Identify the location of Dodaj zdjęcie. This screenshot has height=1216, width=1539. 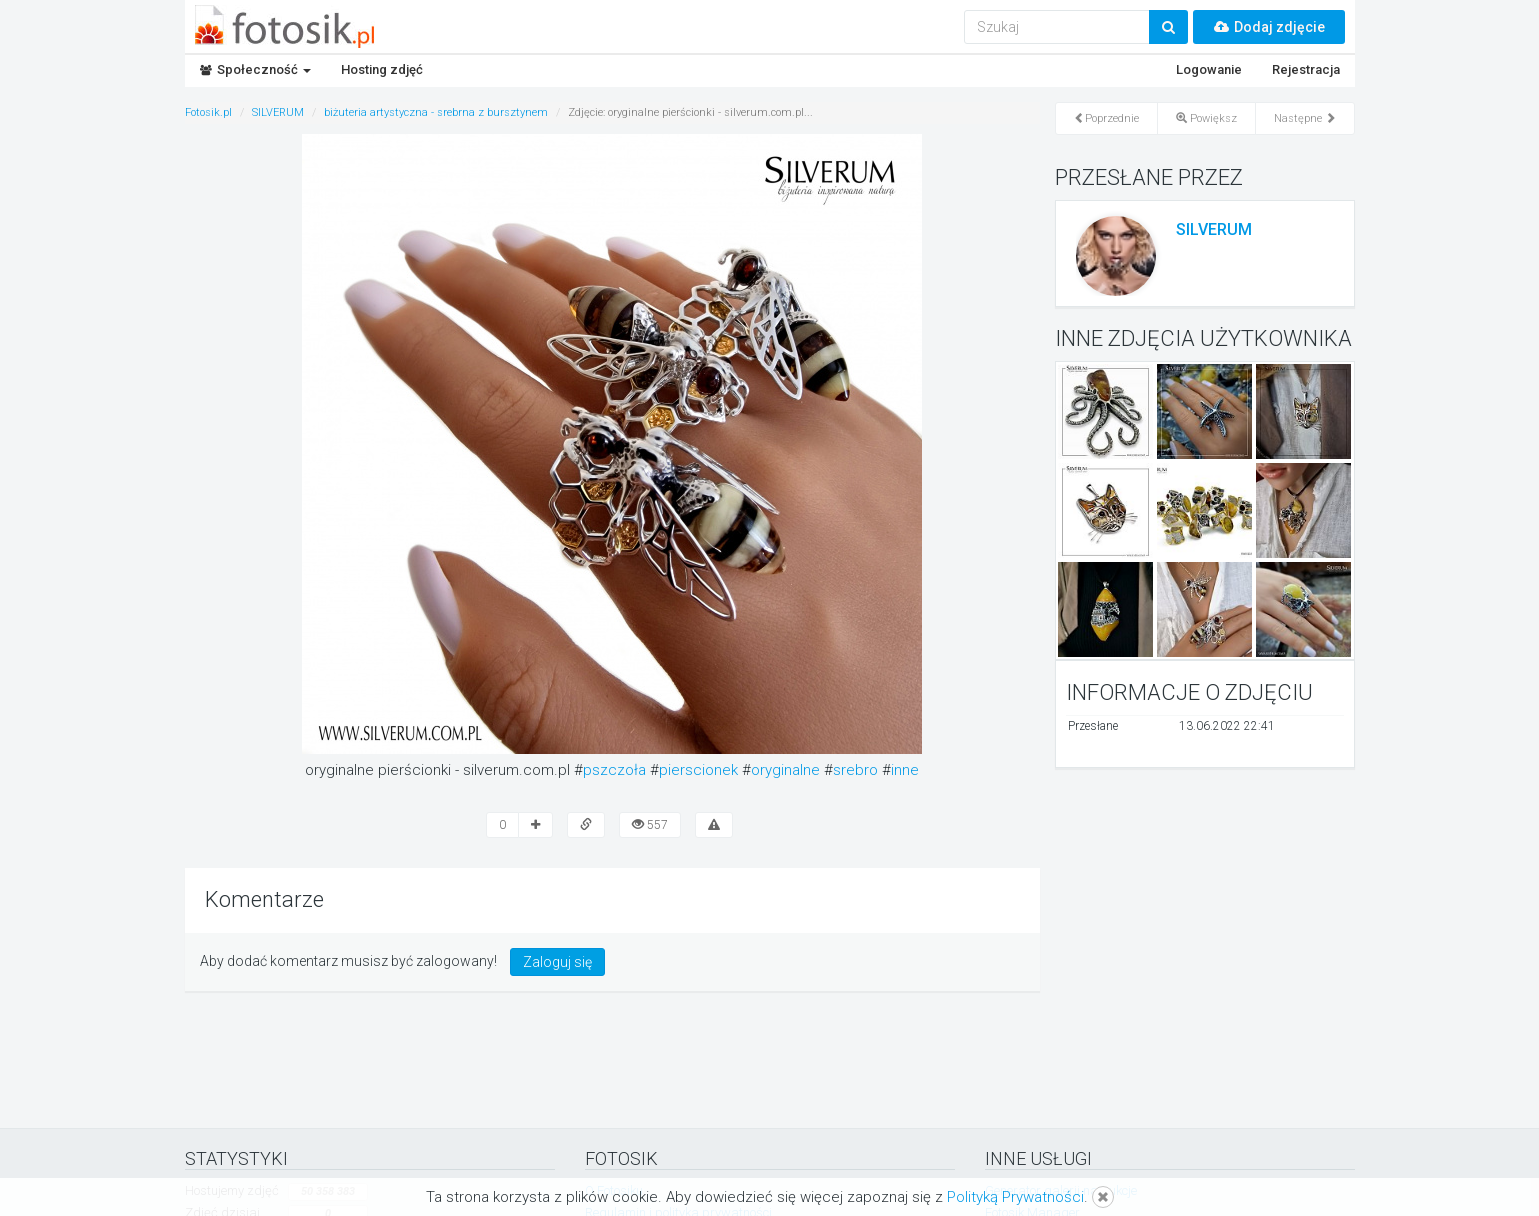
(1269, 27).